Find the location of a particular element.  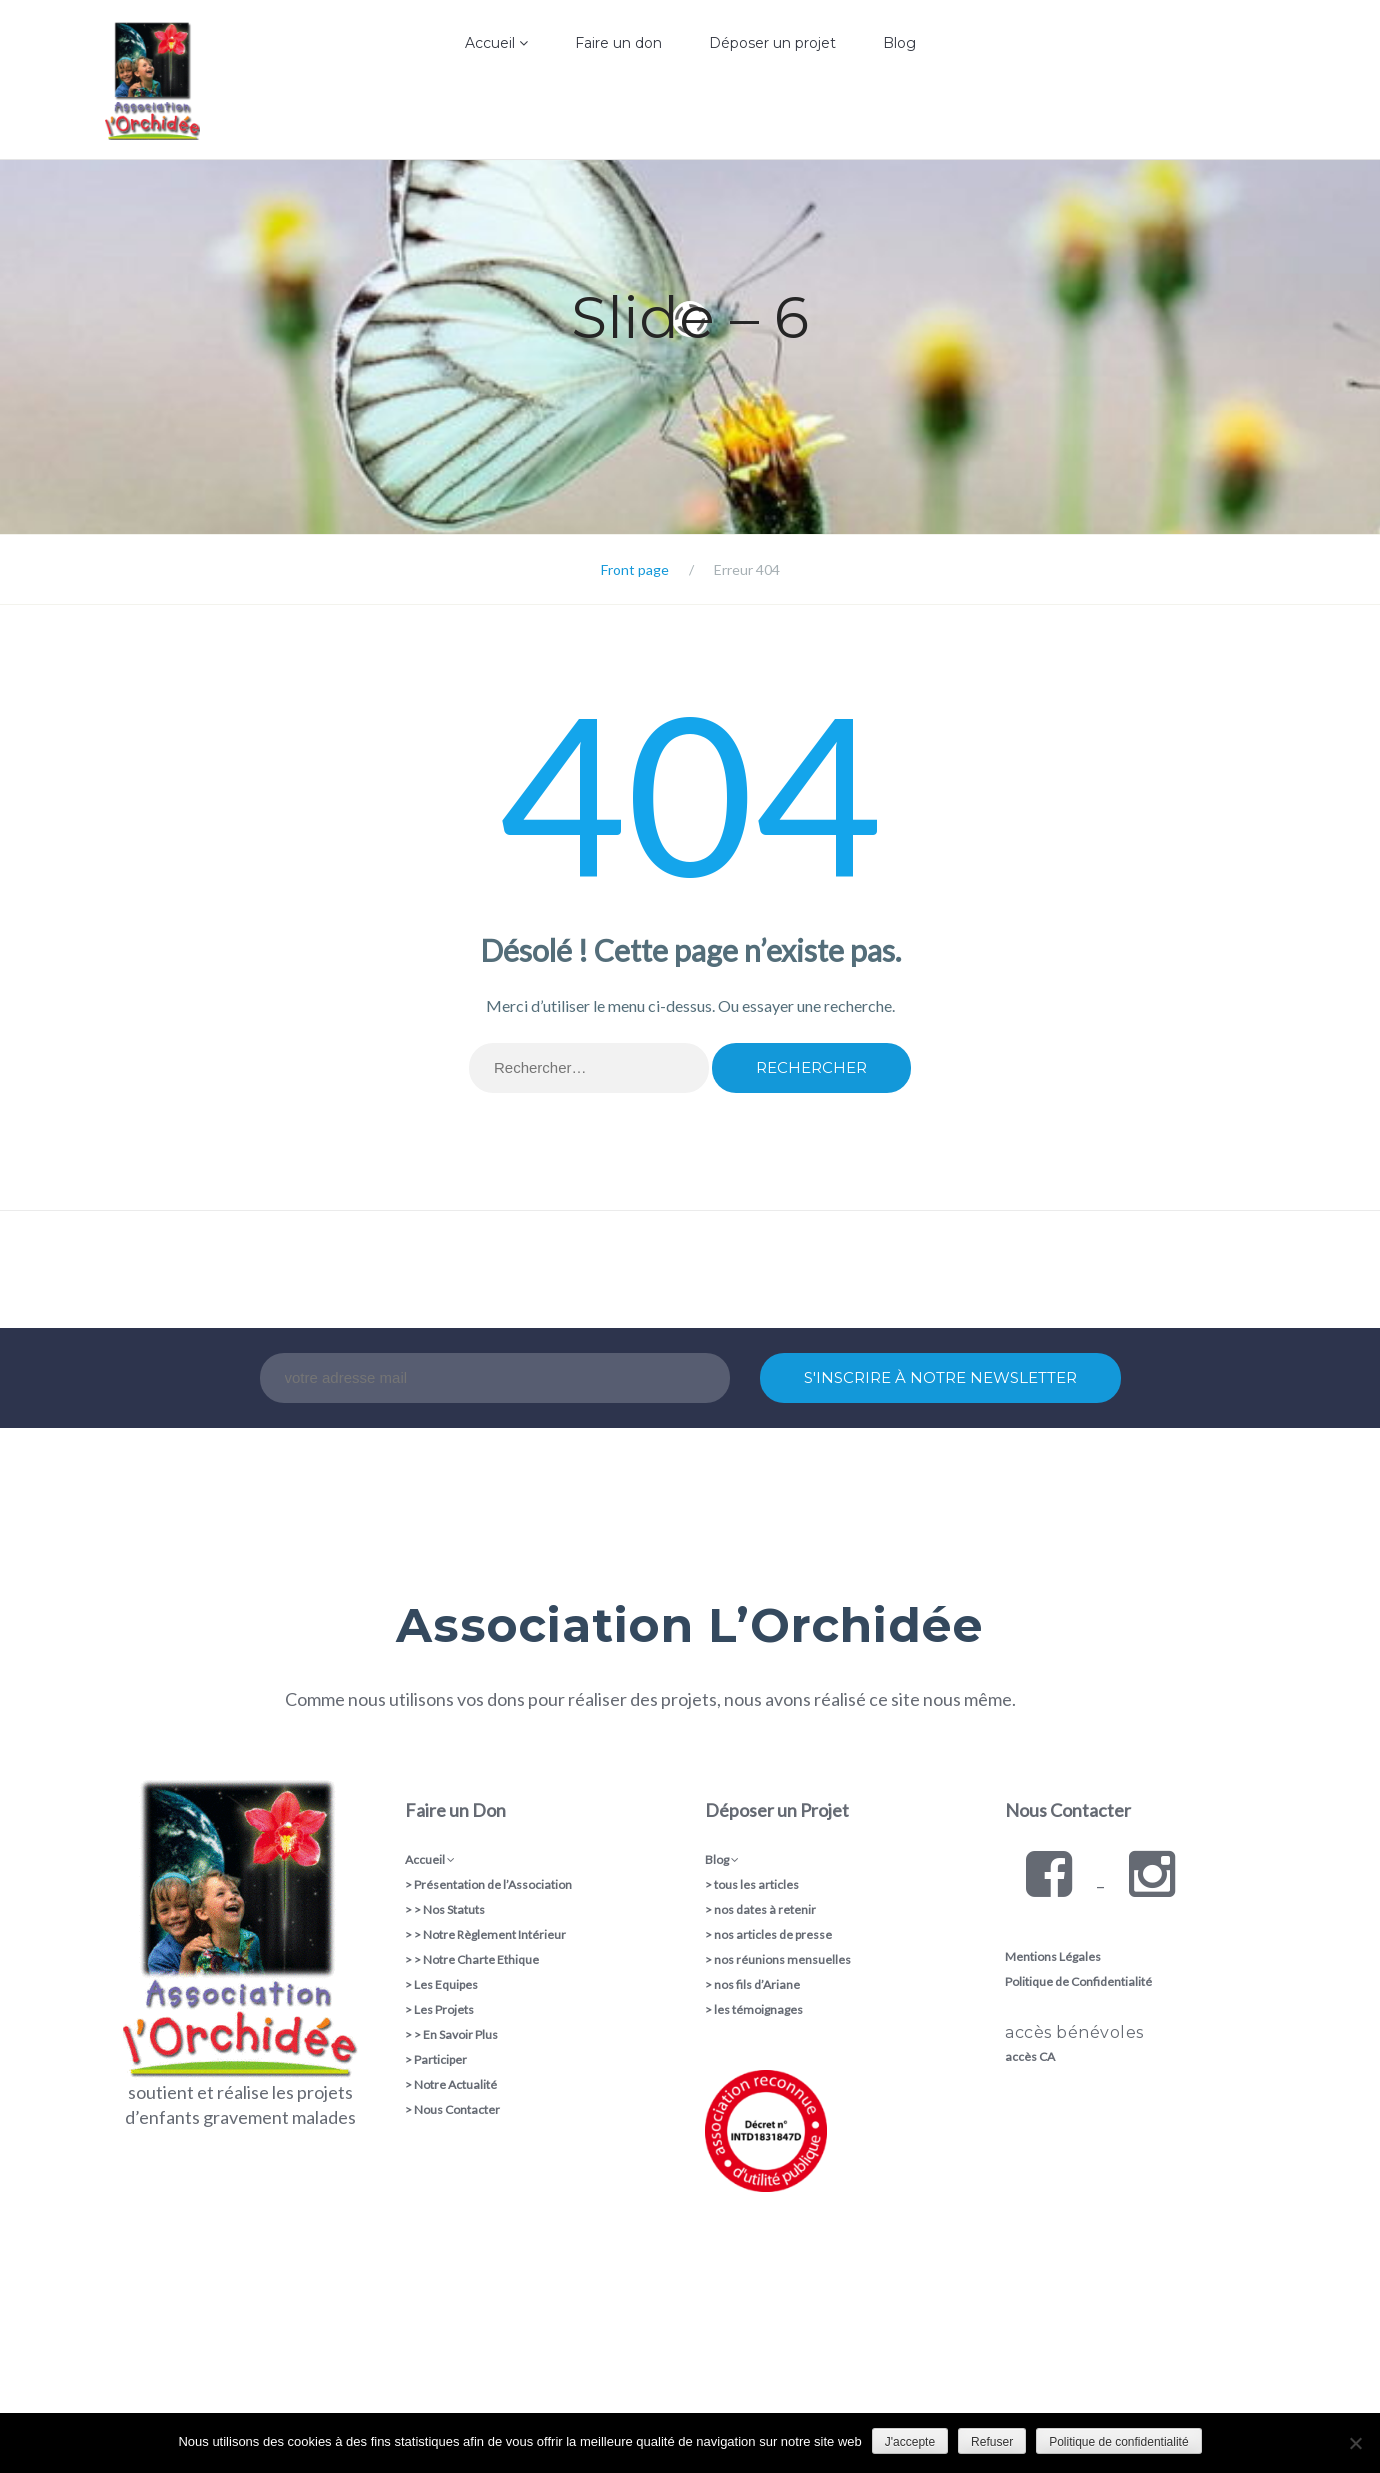

Notre Actualité is located at coordinates (455, 2084).